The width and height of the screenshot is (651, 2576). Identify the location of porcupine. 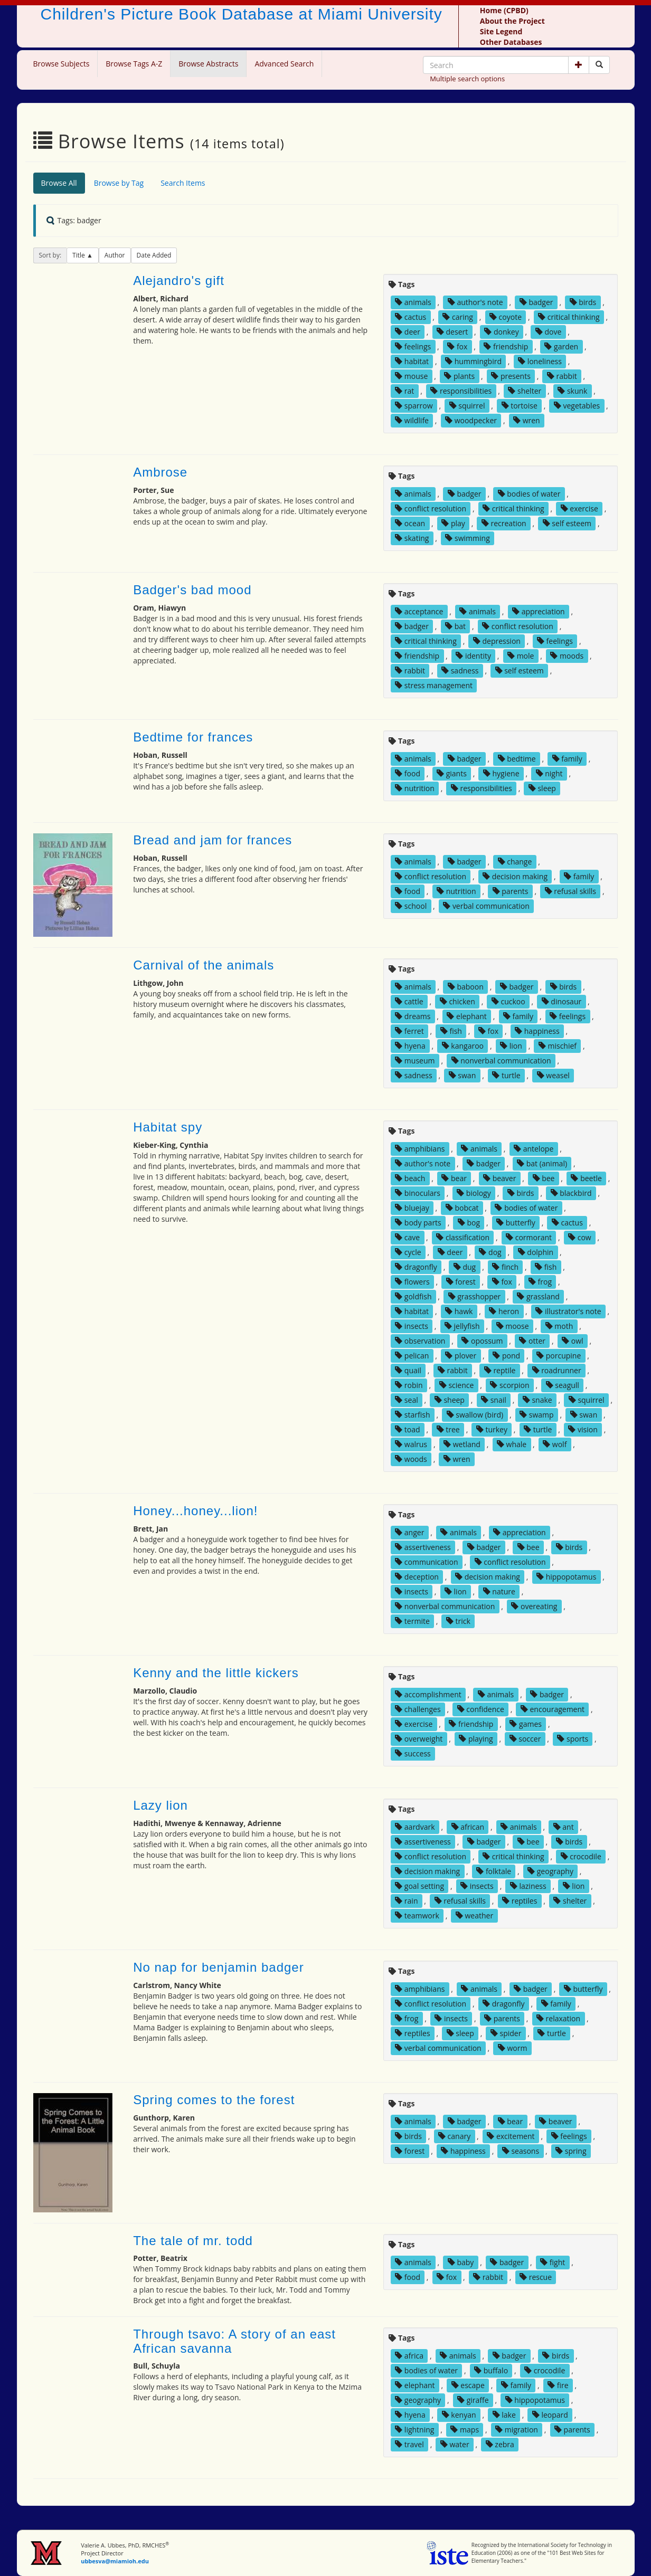
(558, 1356).